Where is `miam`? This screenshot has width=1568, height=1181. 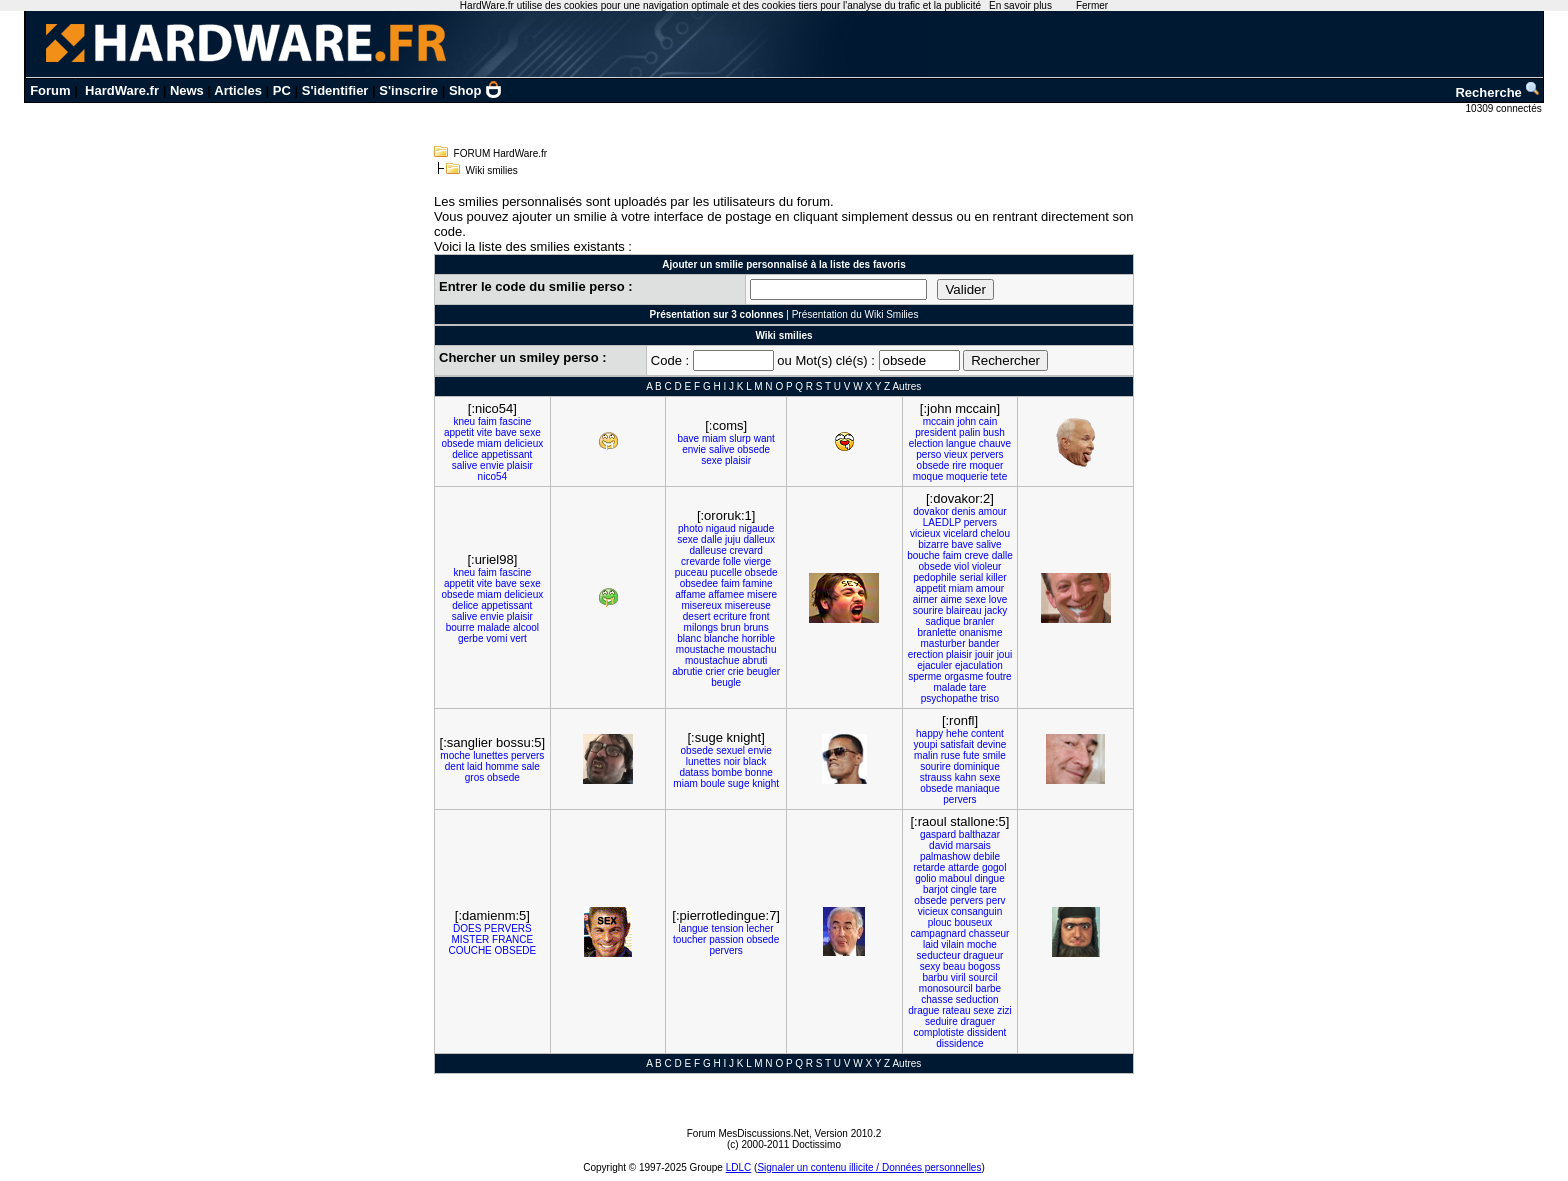
miam is located at coordinates (489, 443).